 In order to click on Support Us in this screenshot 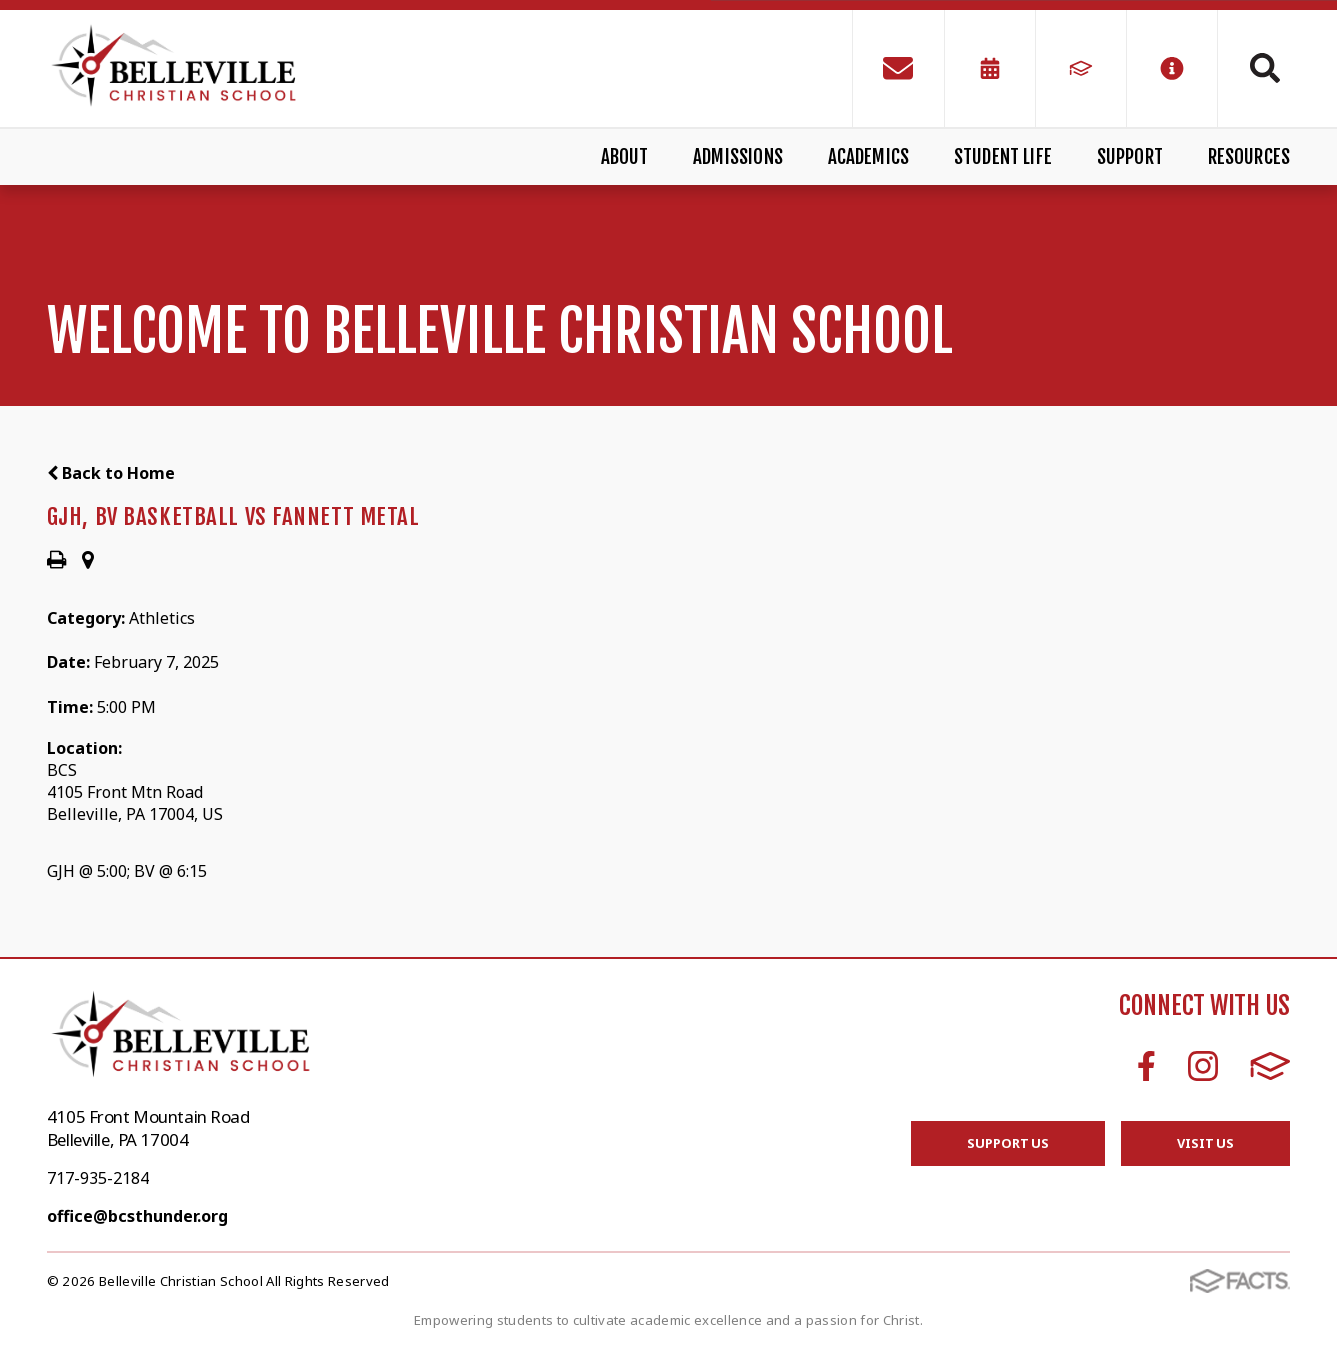, I will do `click(1008, 1143)`.